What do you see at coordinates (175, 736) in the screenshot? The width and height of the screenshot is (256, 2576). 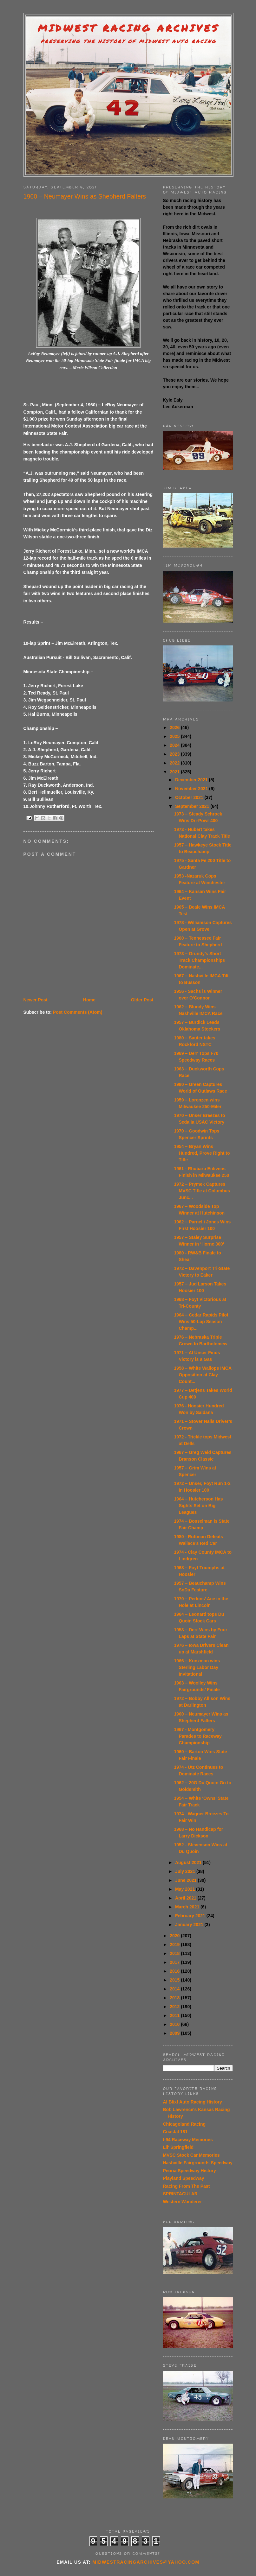 I see `2025` at bounding box center [175, 736].